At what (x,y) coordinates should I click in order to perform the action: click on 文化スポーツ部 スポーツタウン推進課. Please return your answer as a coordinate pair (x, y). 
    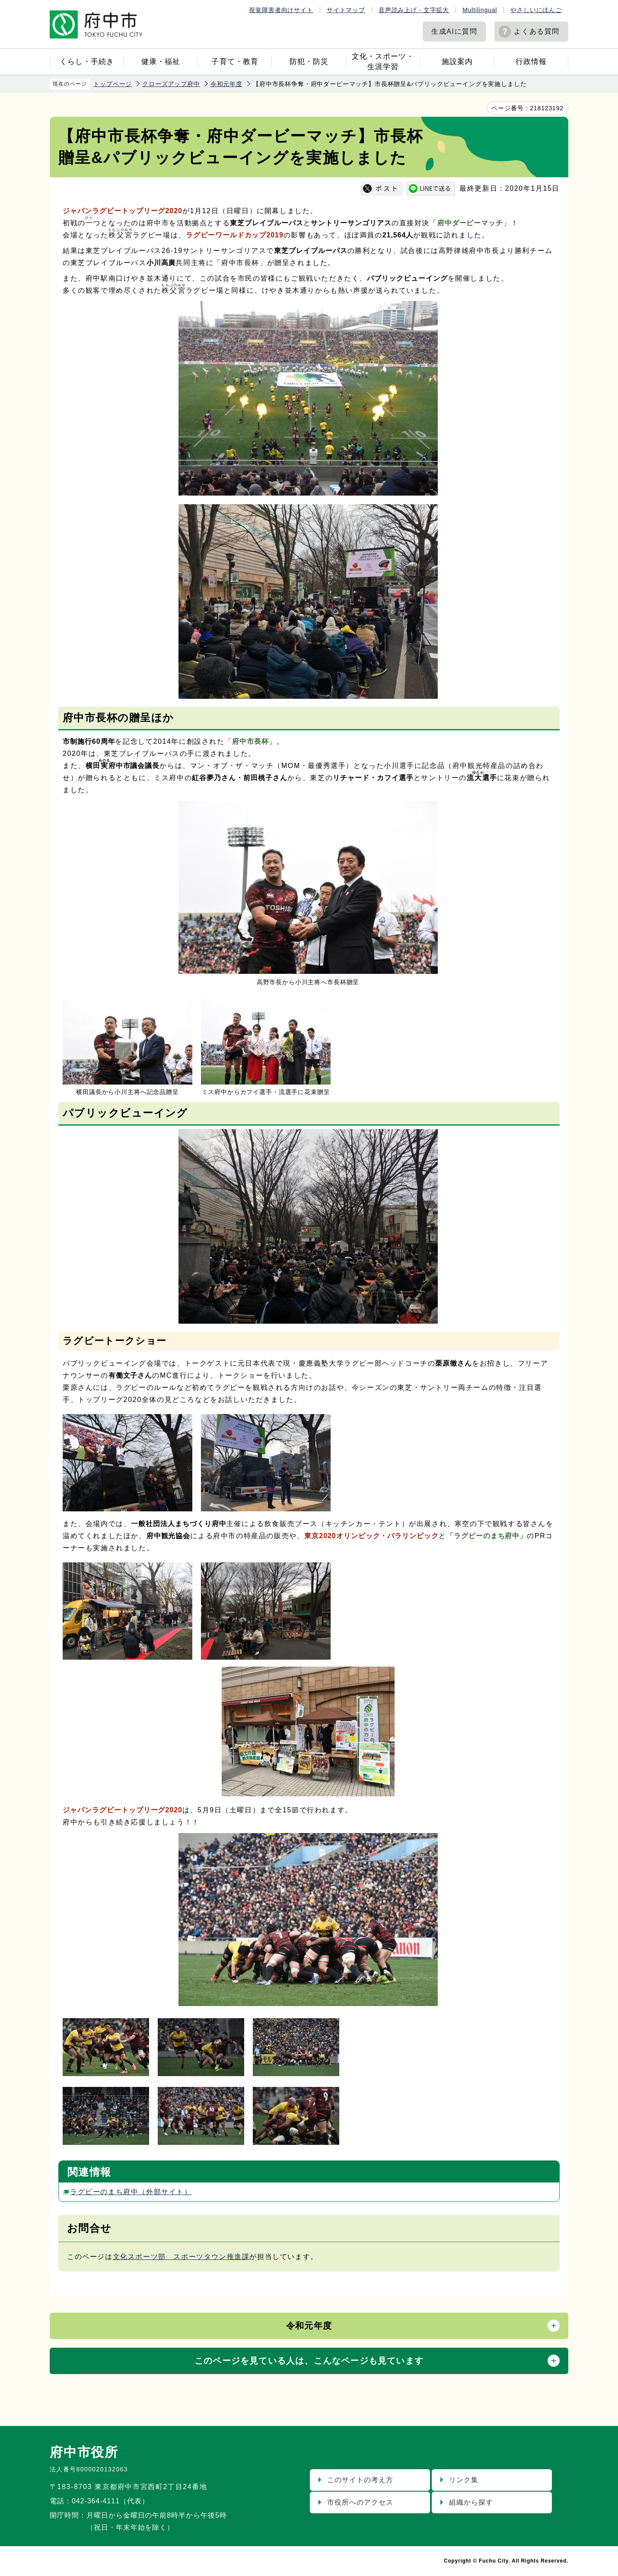
    Looking at the image, I should click on (181, 2256).